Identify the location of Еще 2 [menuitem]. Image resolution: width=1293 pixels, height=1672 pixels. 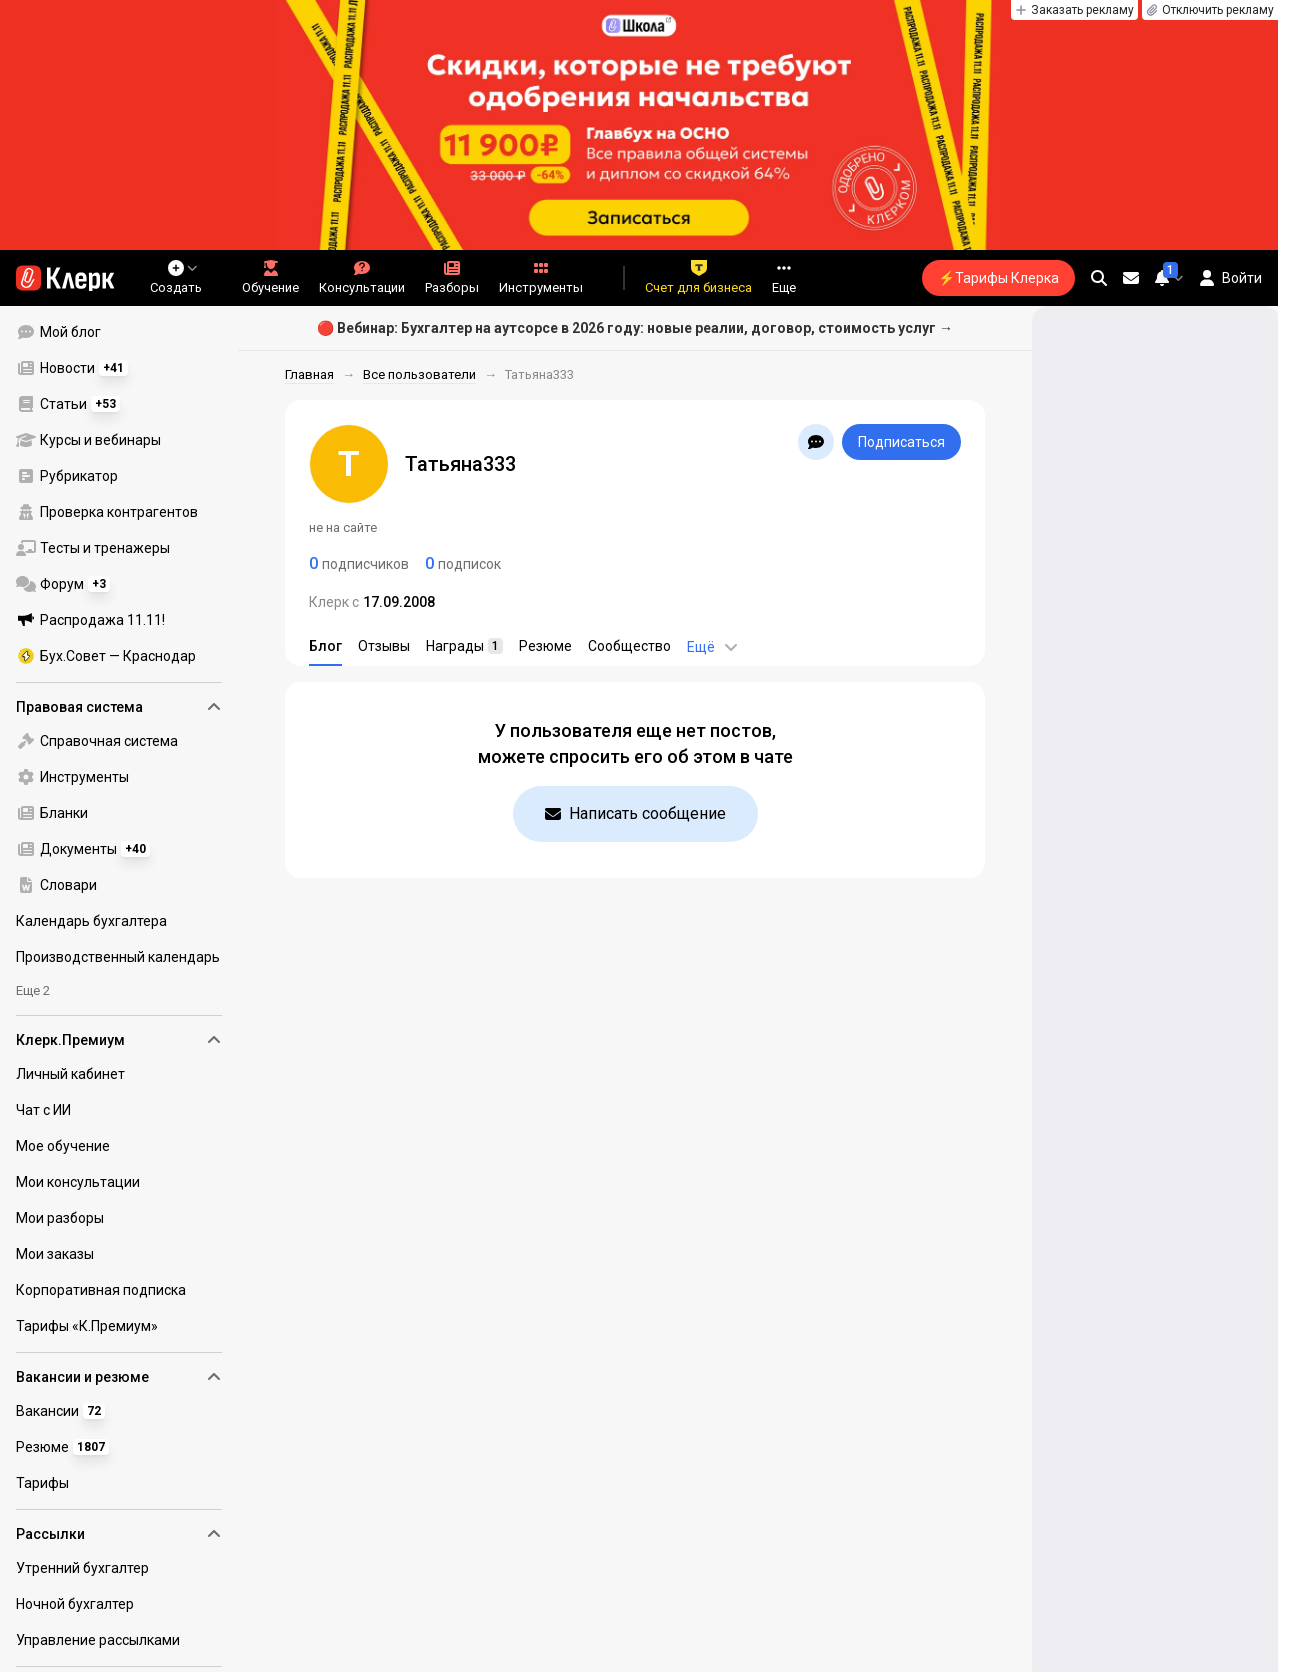
(33, 990).